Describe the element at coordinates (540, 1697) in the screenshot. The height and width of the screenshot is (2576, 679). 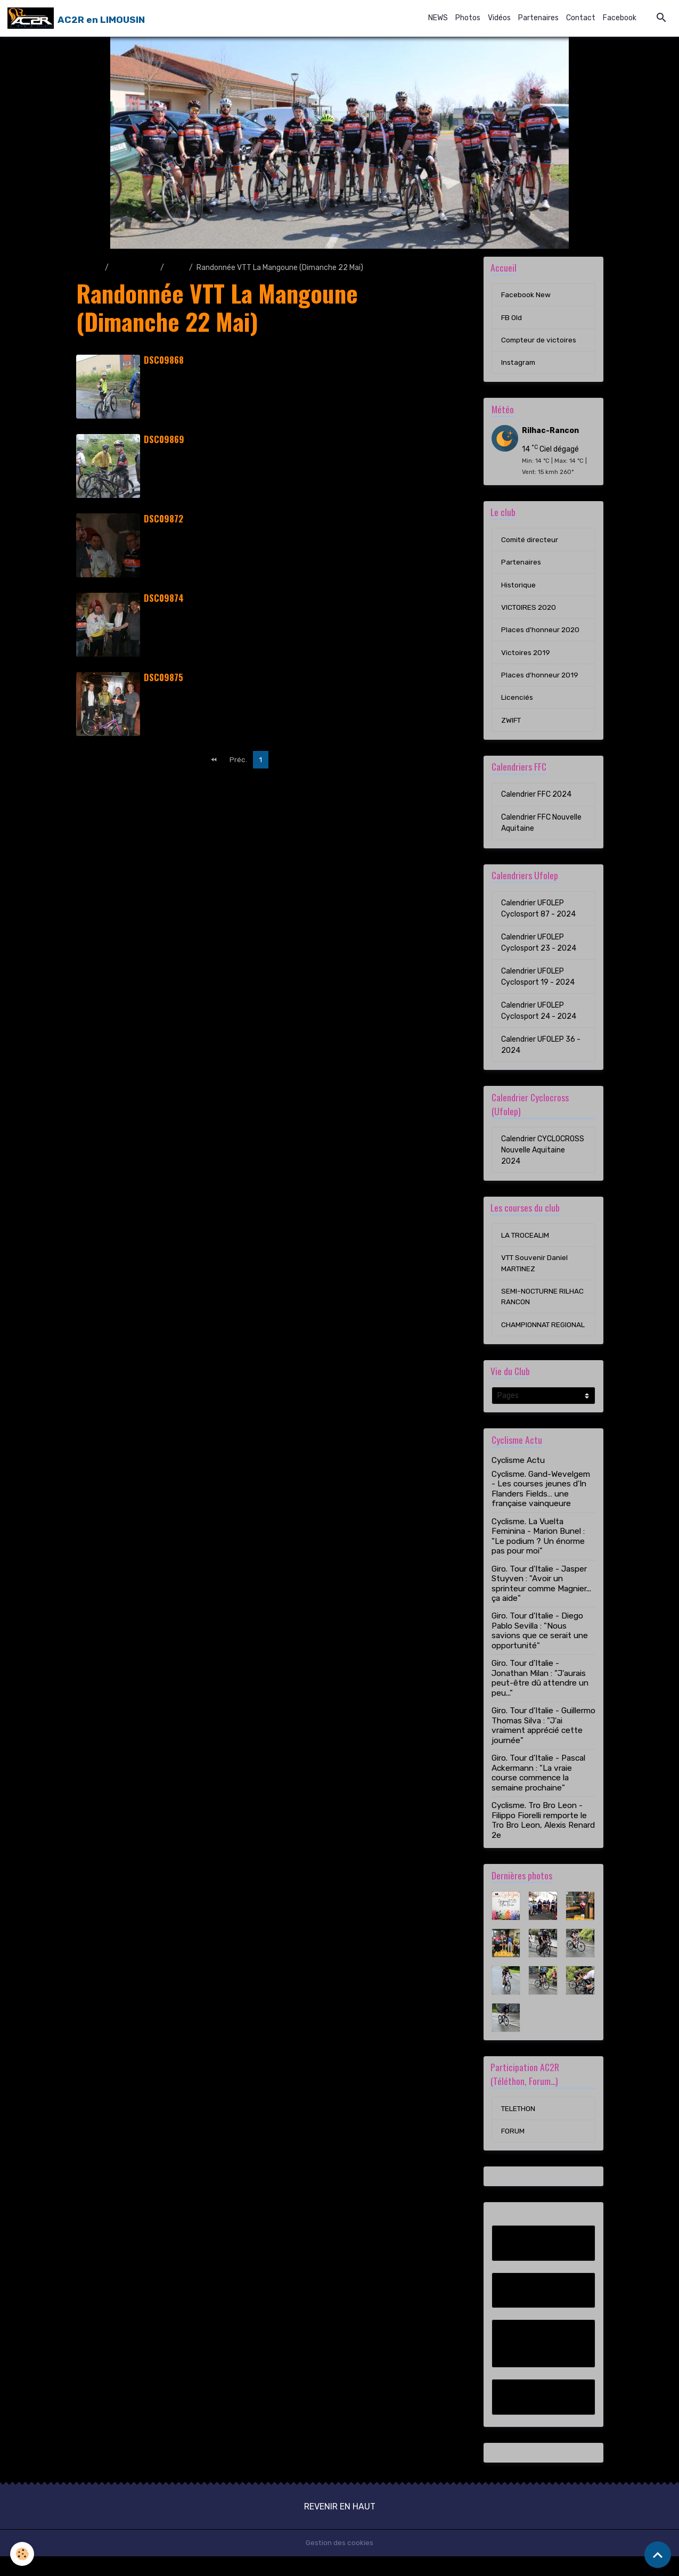
I see `Giro. Tour d'Italie - Jonathan Milan : "J'aurais peut-être dû attendre un peu..."` at that location.